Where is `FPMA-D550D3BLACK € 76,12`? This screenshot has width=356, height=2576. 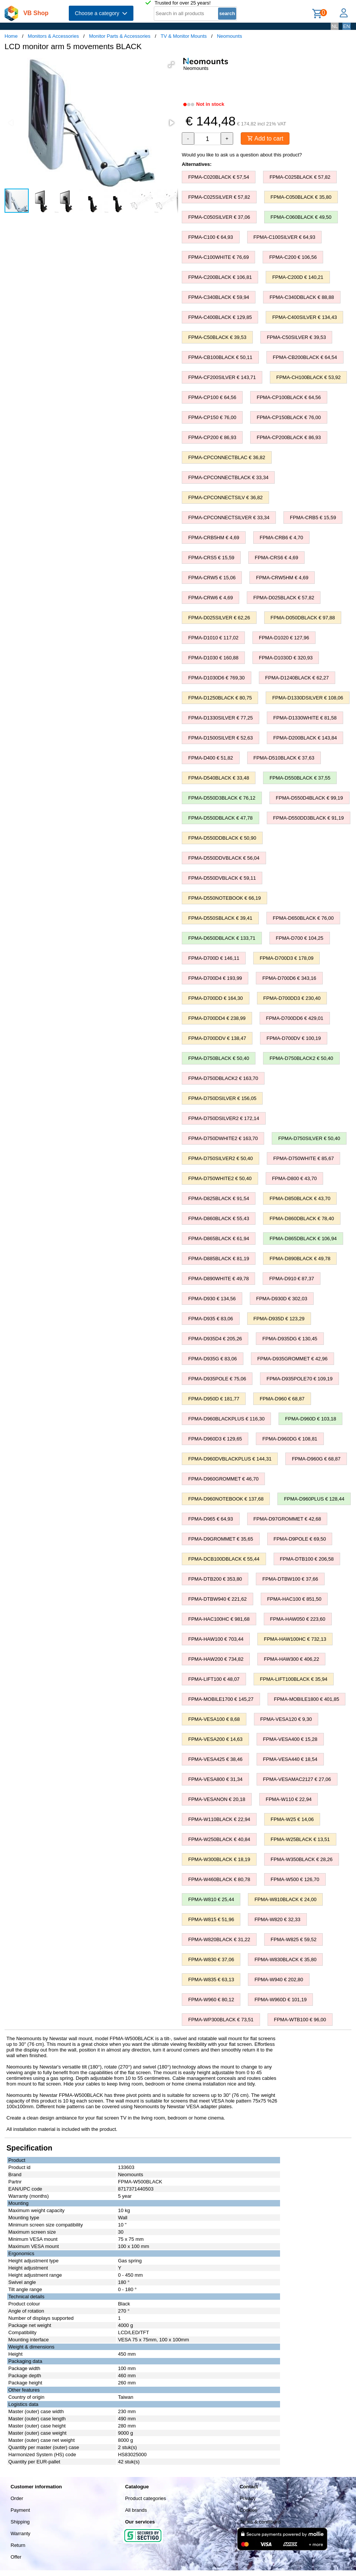 FPMA-D550D3BLACK € 76,12 is located at coordinates (221, 798).